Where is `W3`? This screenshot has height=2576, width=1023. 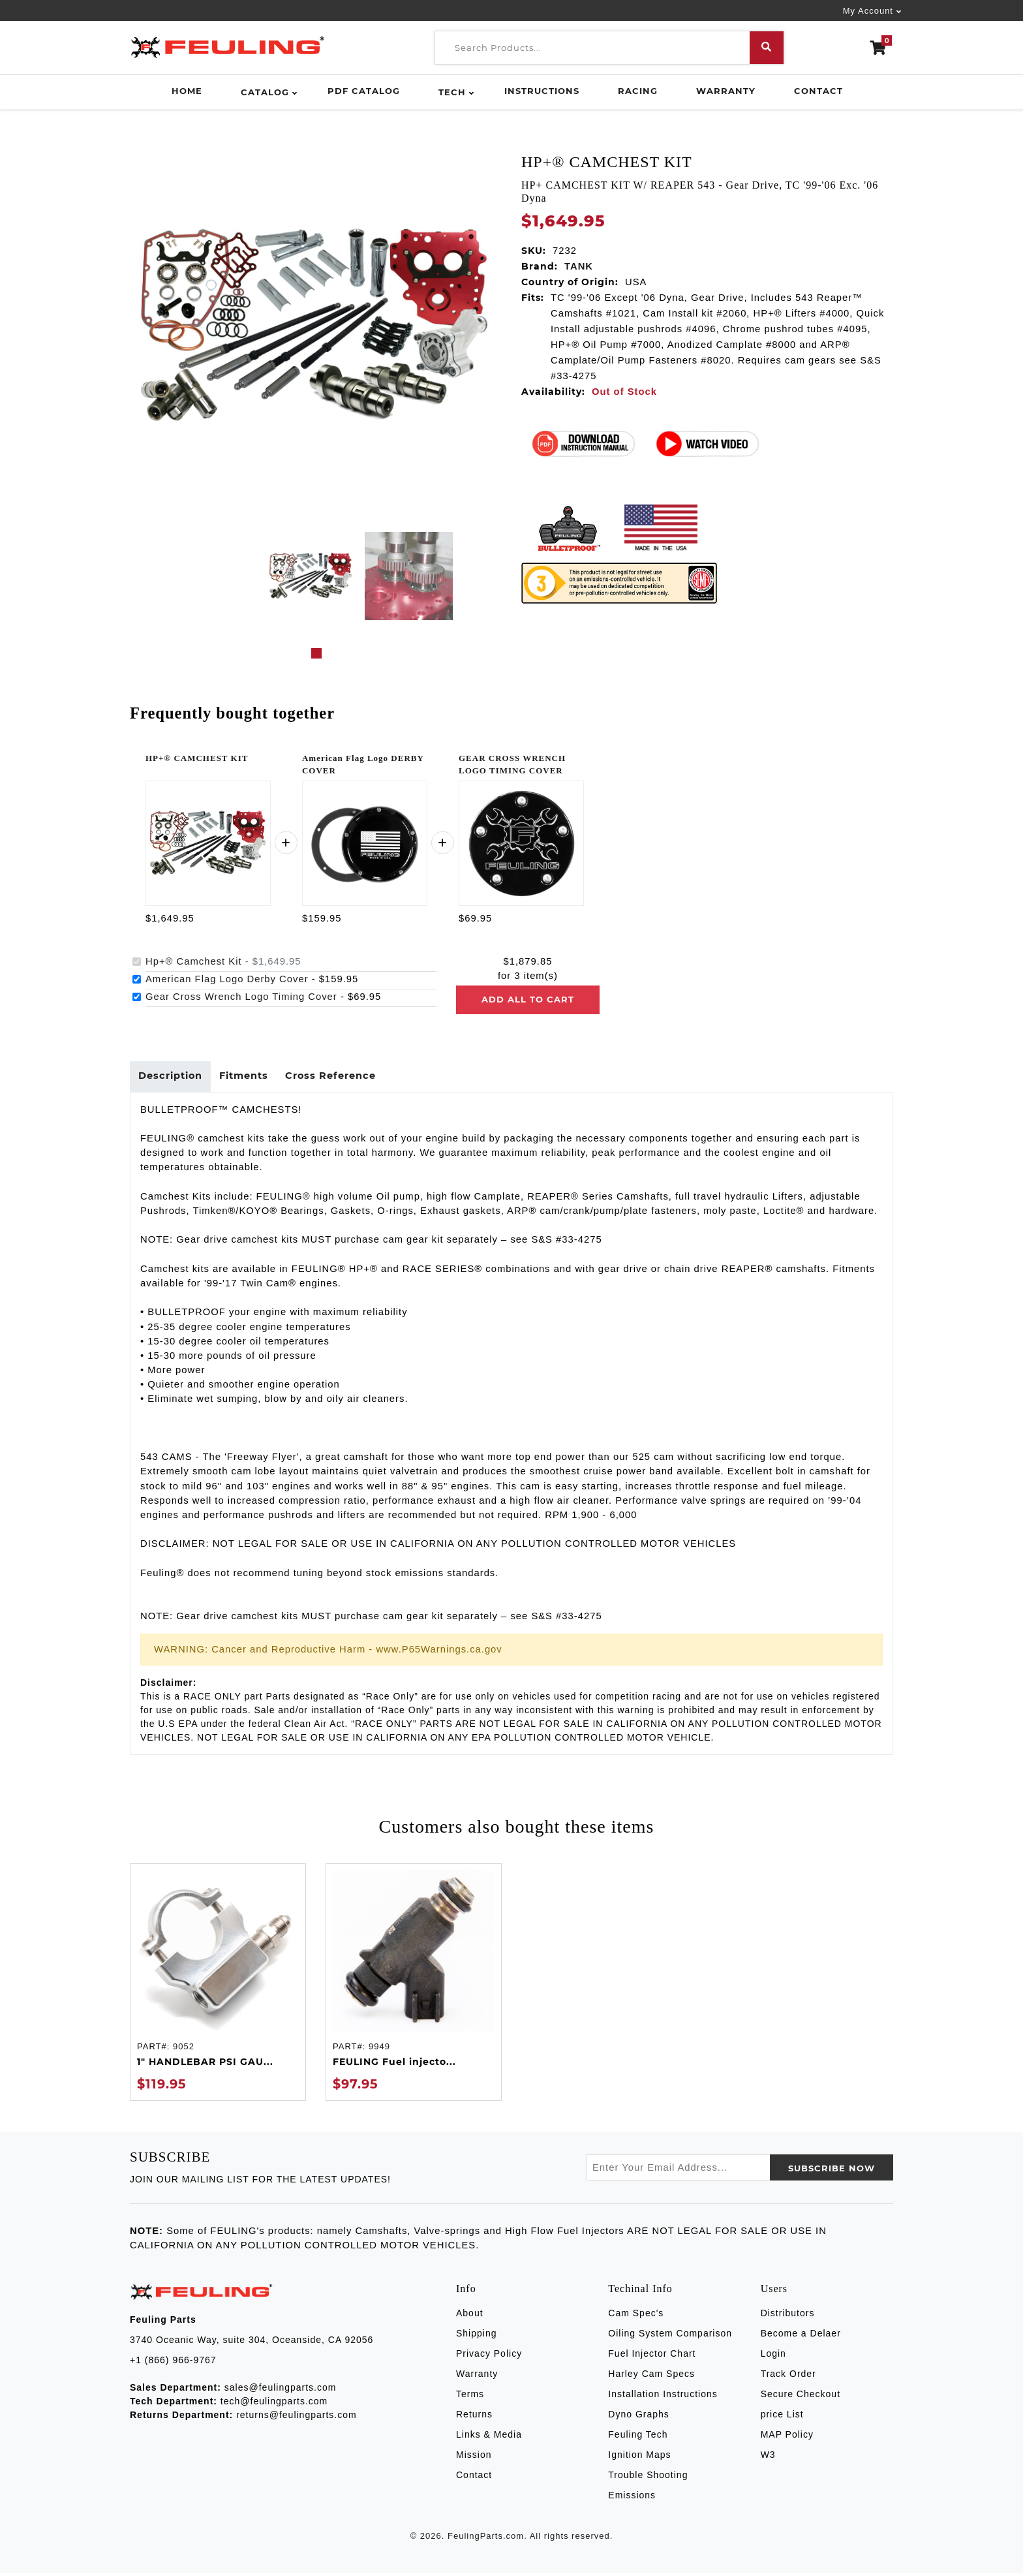 W3 is located at coordinates (768, 2458).